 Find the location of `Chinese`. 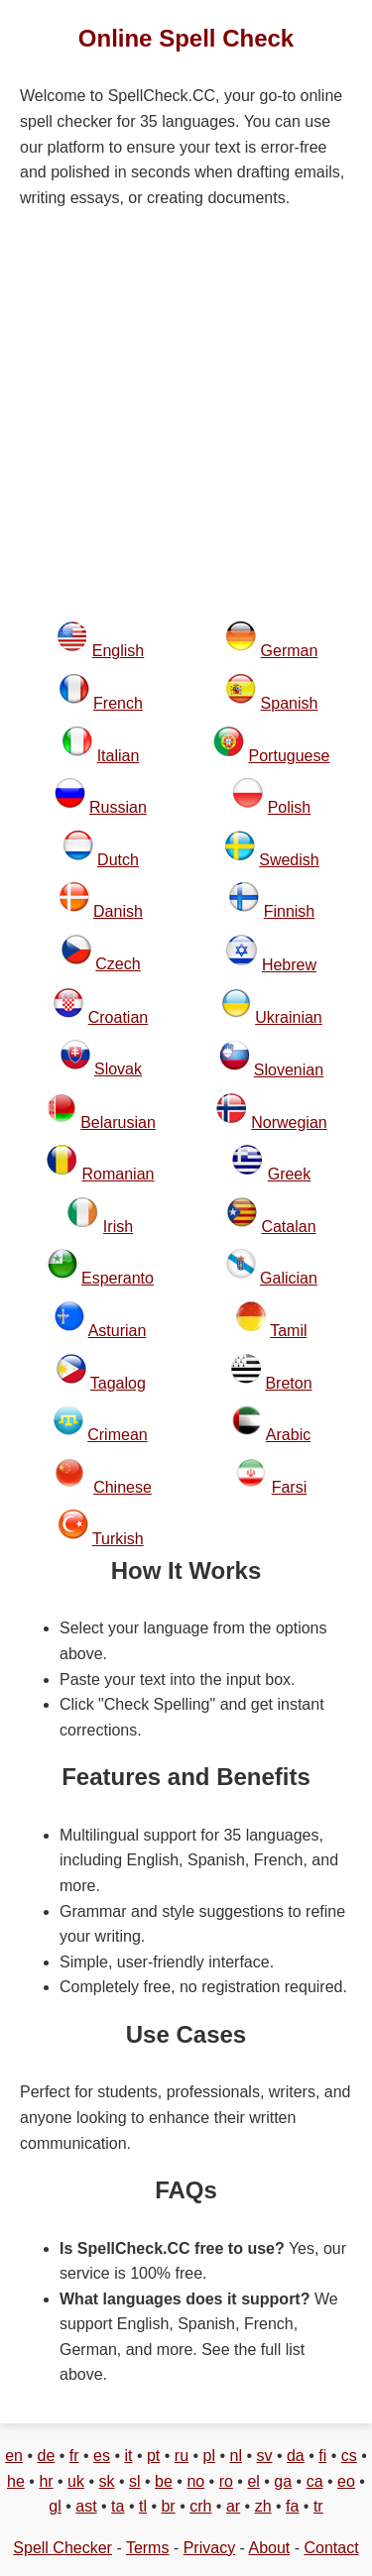

Chinese is located at coordinates (122, 1487).